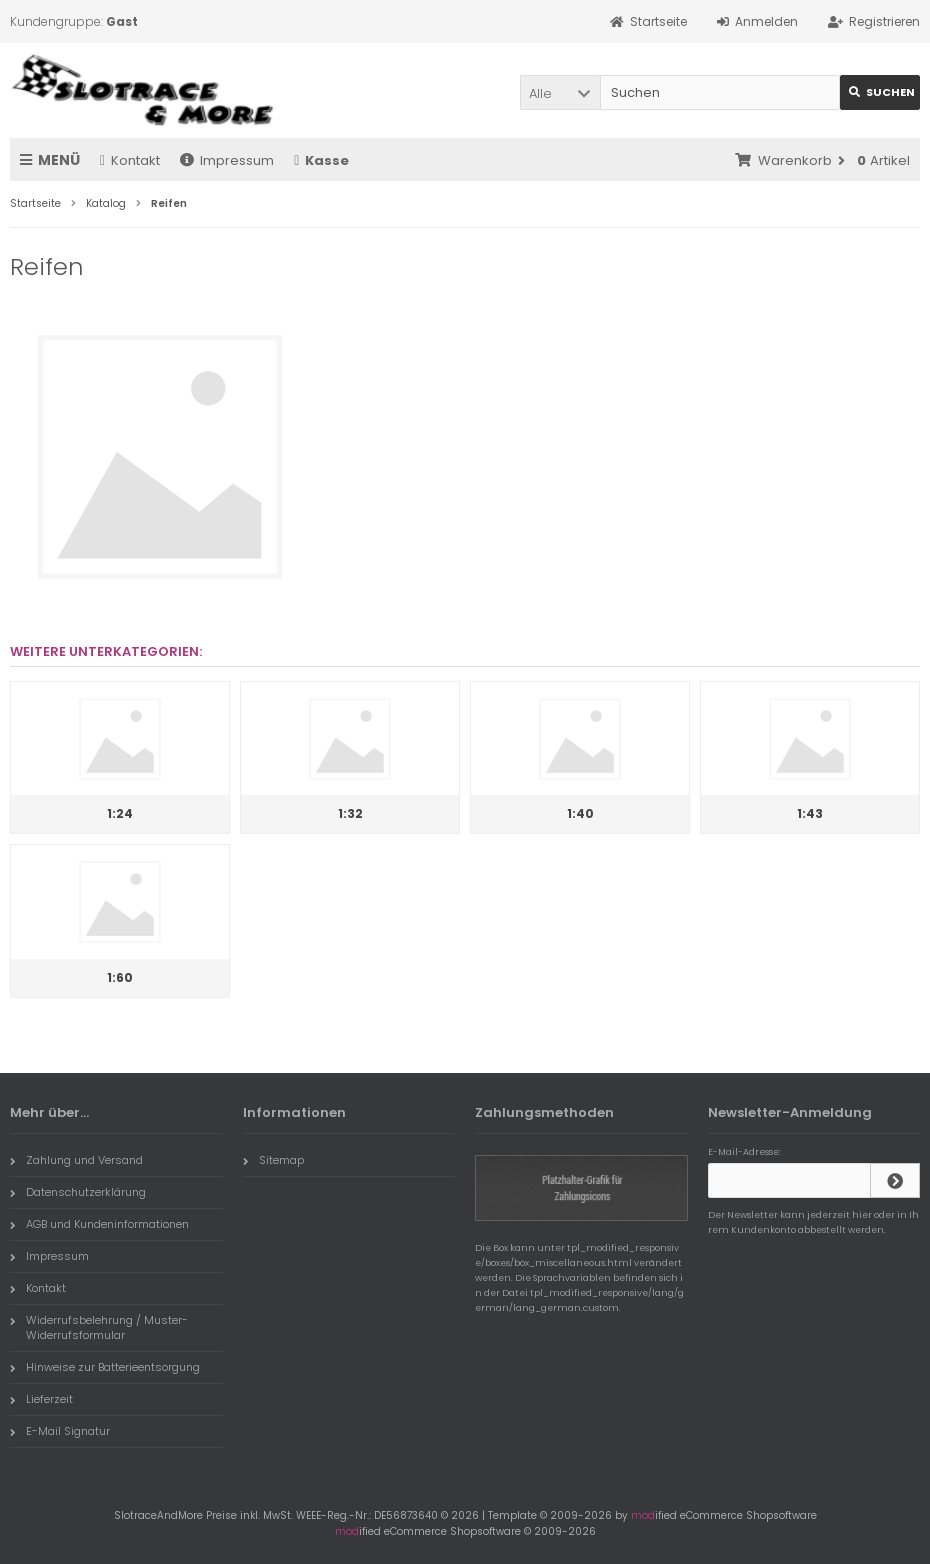 This screenshot has width=930, height=1564. What do you see at coordinates (76, 1160) in the screenshot?
I see `Zahlung und Versand` at bounding box center [76, 1160].